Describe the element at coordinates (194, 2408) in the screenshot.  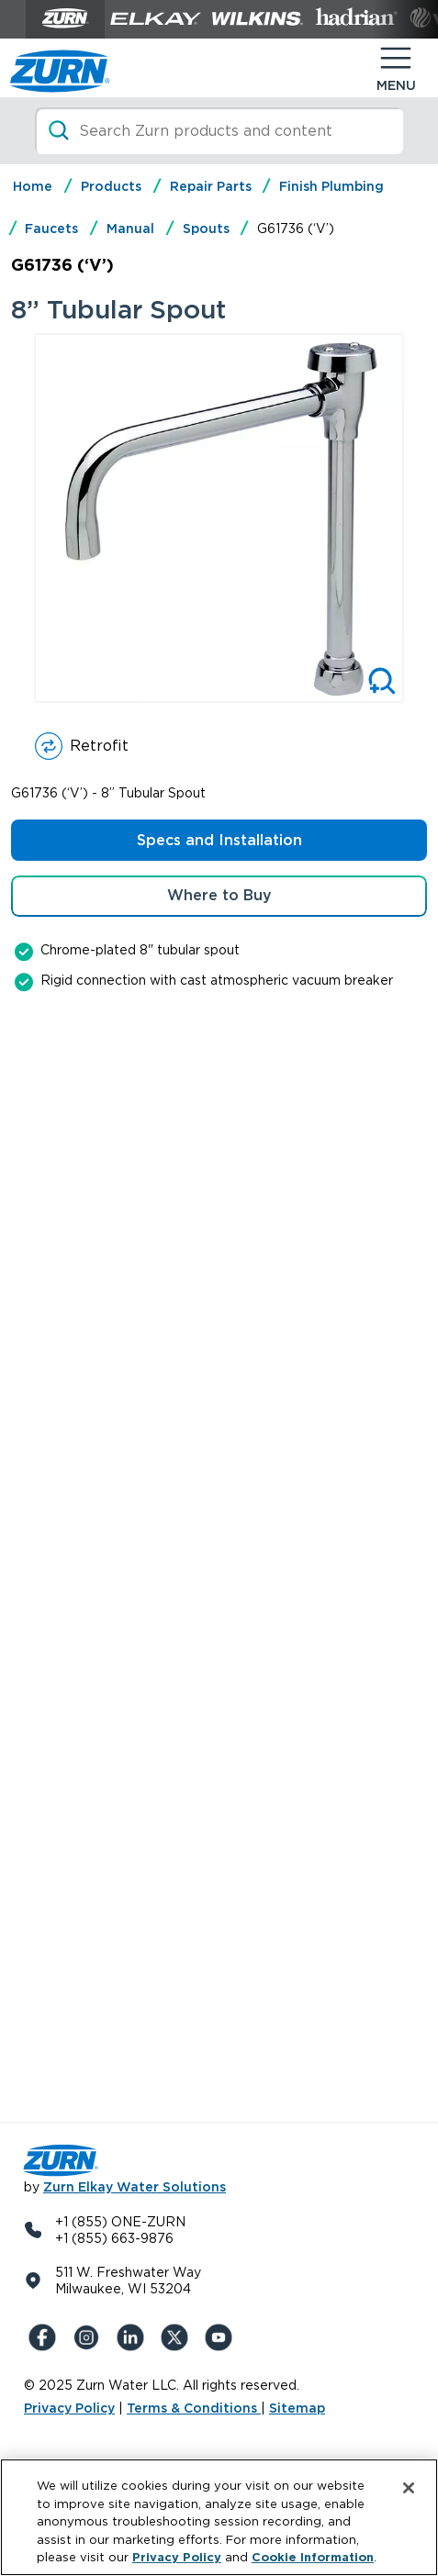
I see `Terms & Conditions` at that location.